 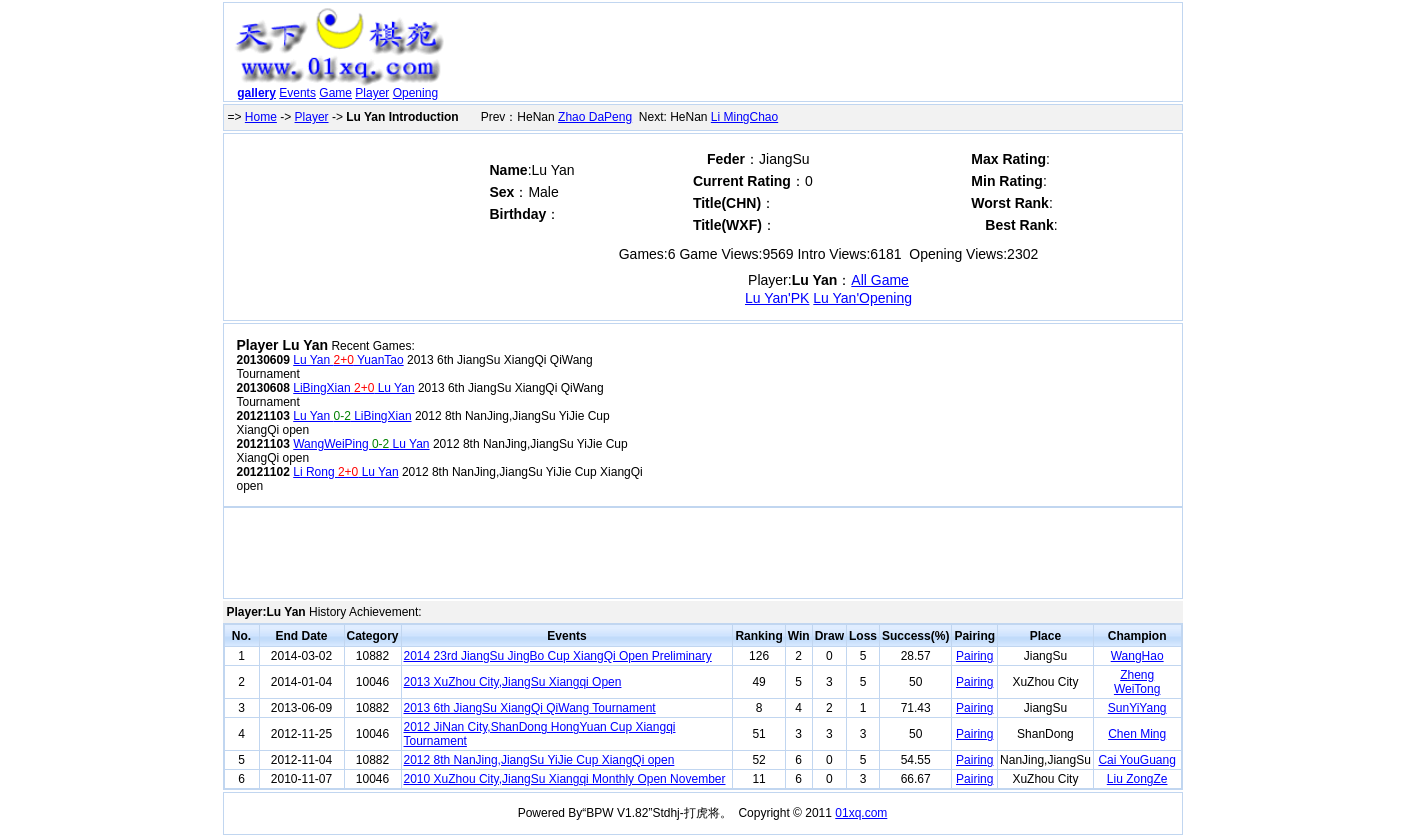 I want to click on [Advertisement], so click(x=816, y=56).